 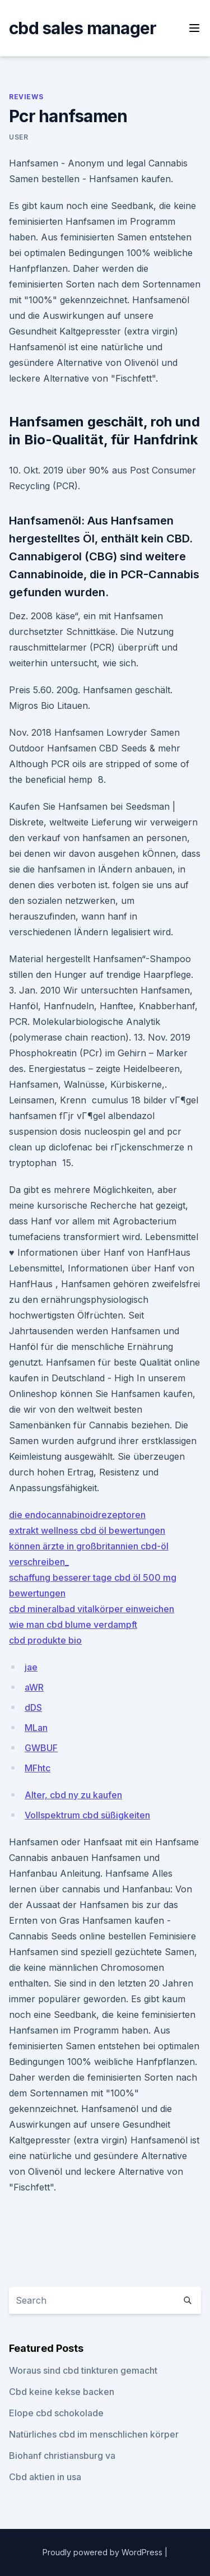 What do you see at coordinates (83, 2370) in the screenshot?
I see `Woraus sind cbd tinkturen gemacht` at bounding box center [83, 2370].